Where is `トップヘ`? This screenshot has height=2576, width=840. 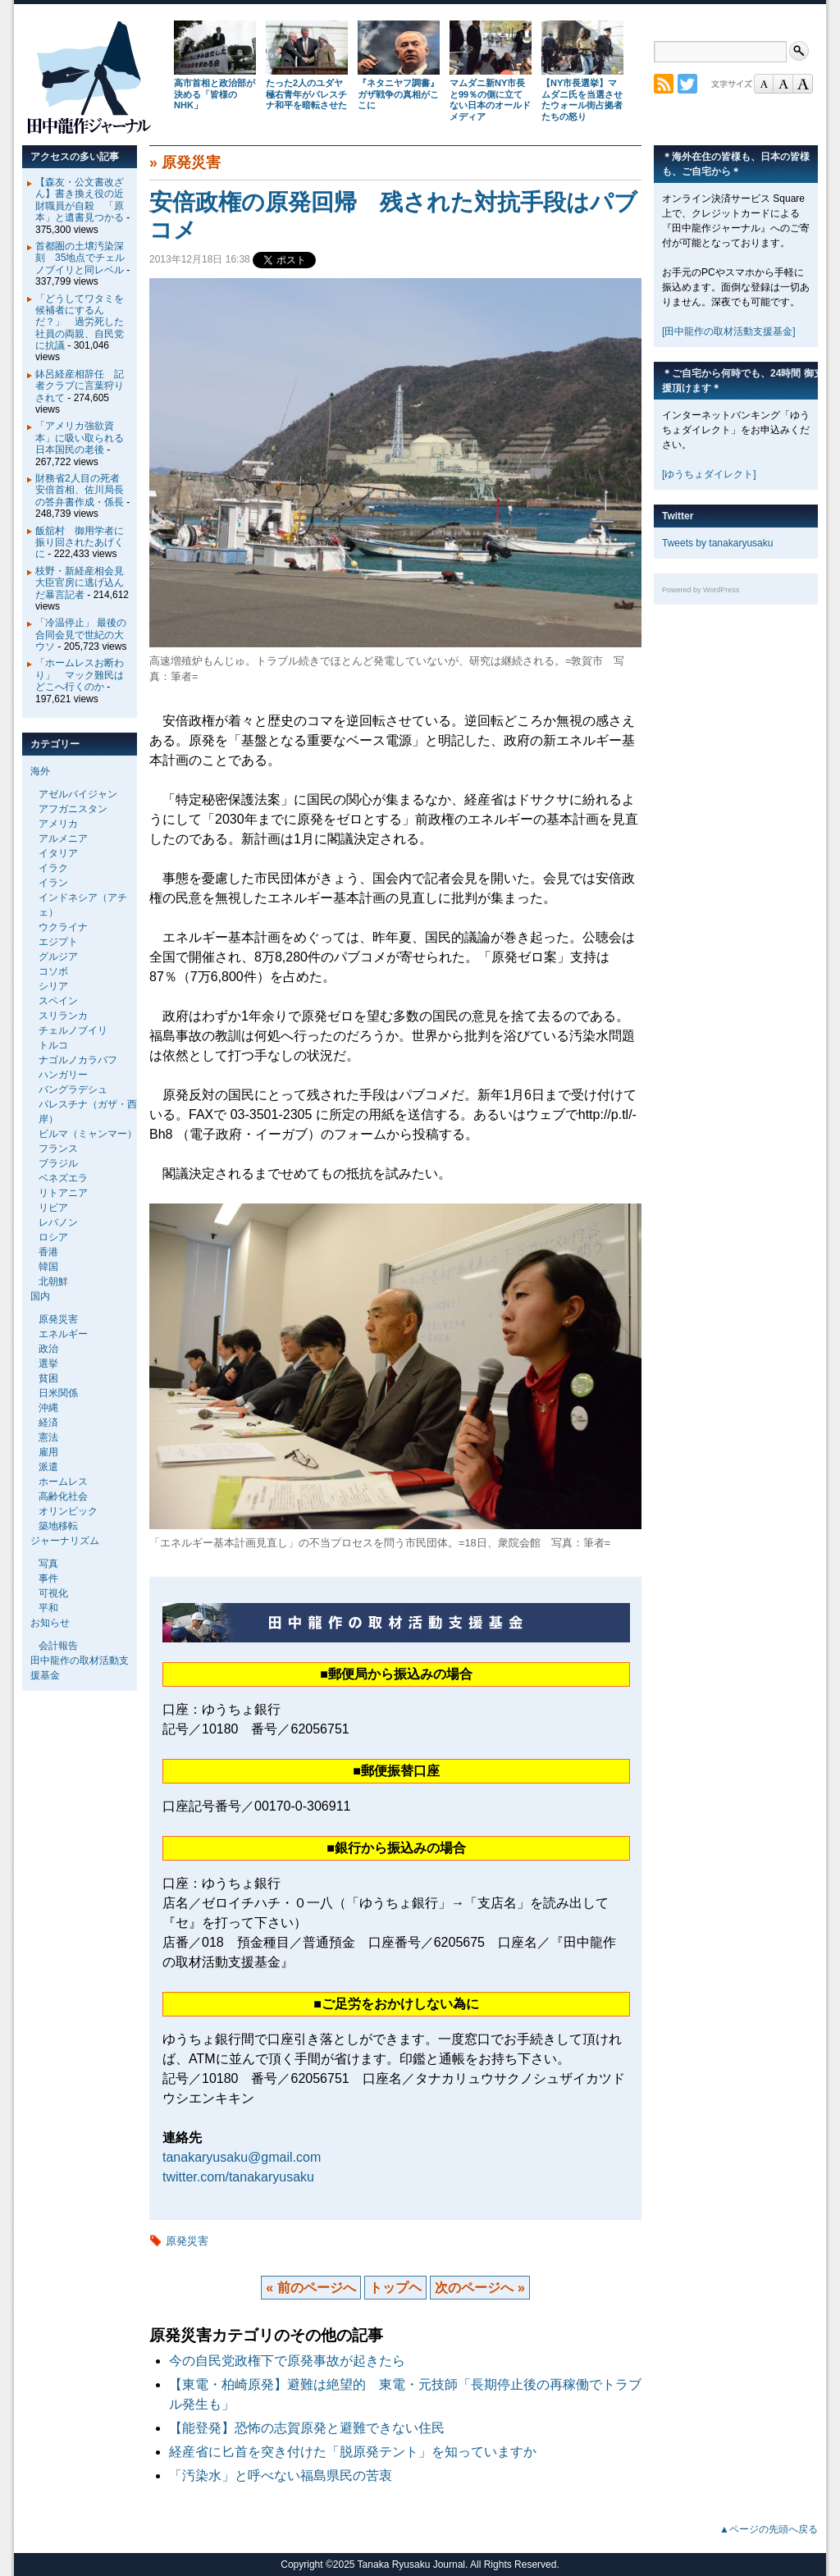 トップヘ is located at coordinates (395, 2288).